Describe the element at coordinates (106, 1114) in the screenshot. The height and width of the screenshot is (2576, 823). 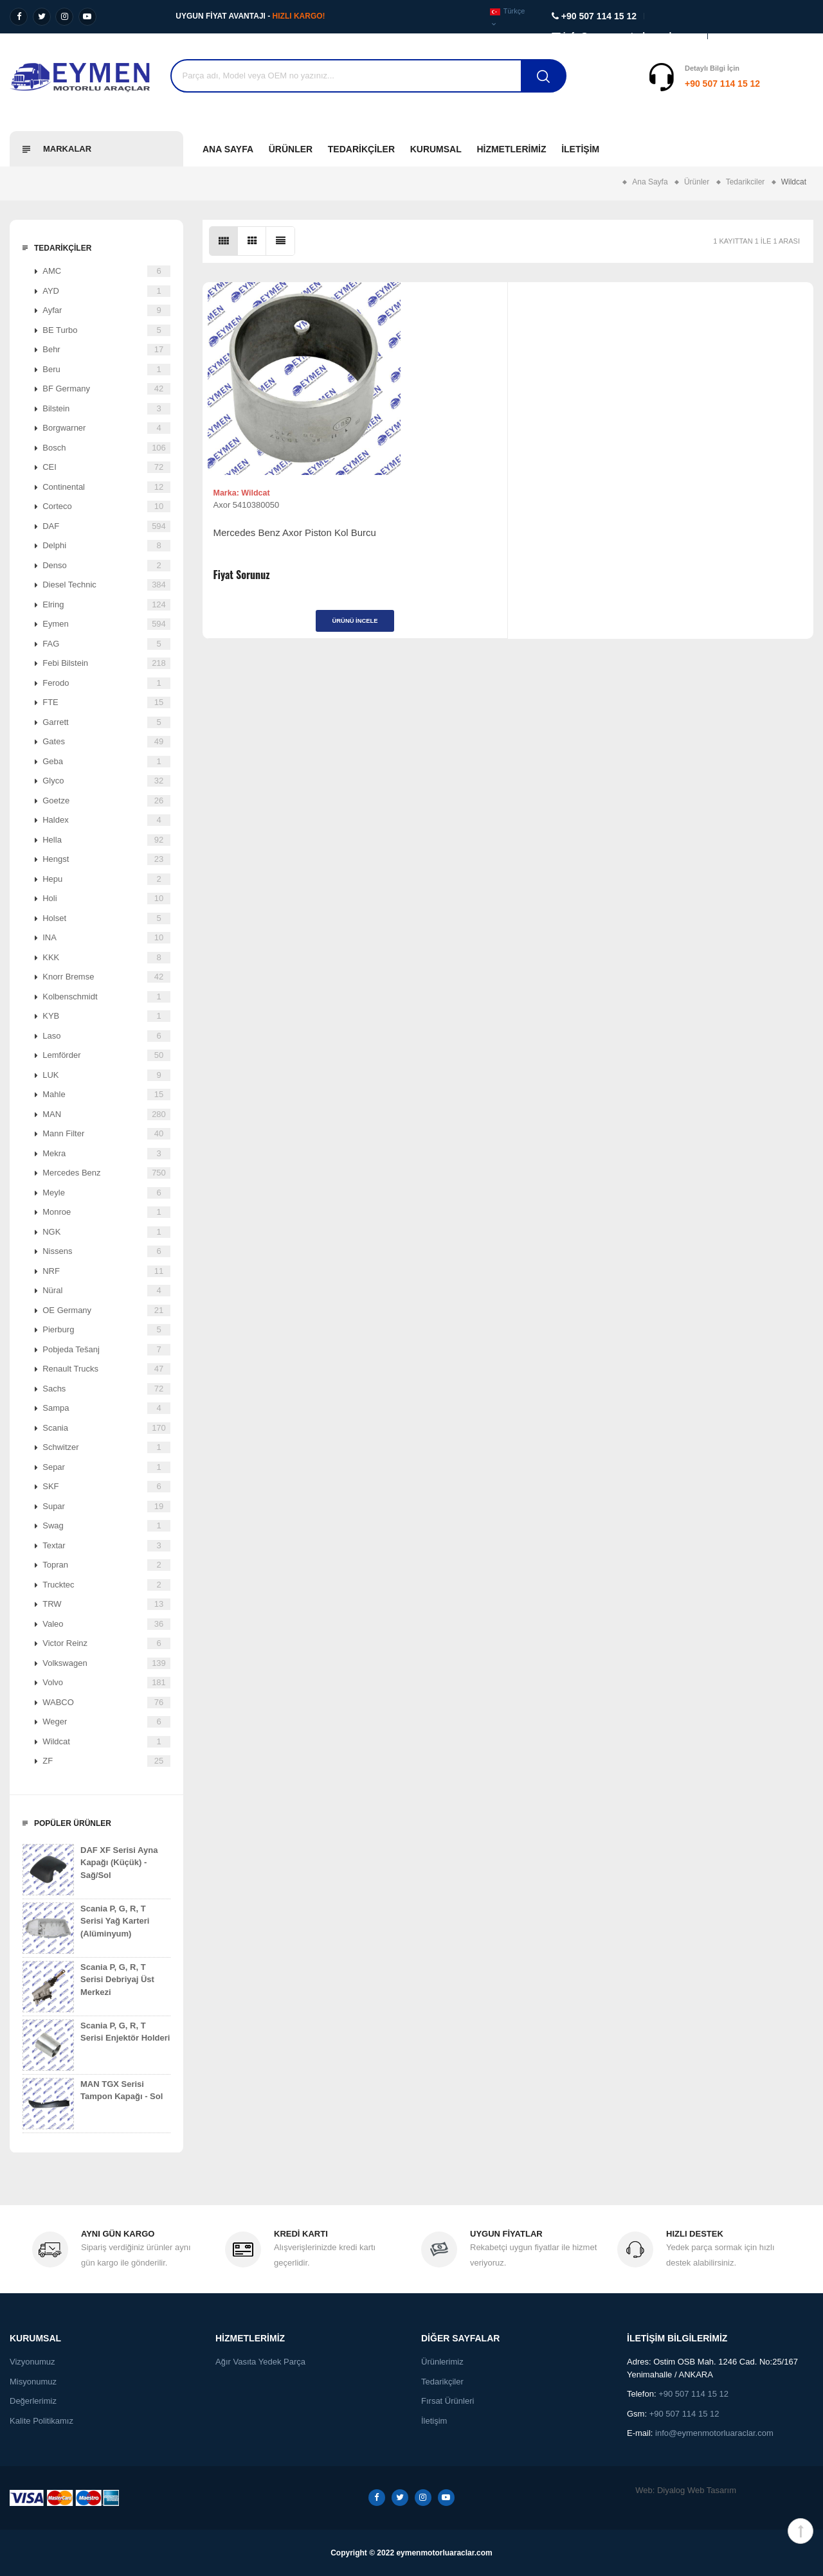
I see `MAN` at that location.